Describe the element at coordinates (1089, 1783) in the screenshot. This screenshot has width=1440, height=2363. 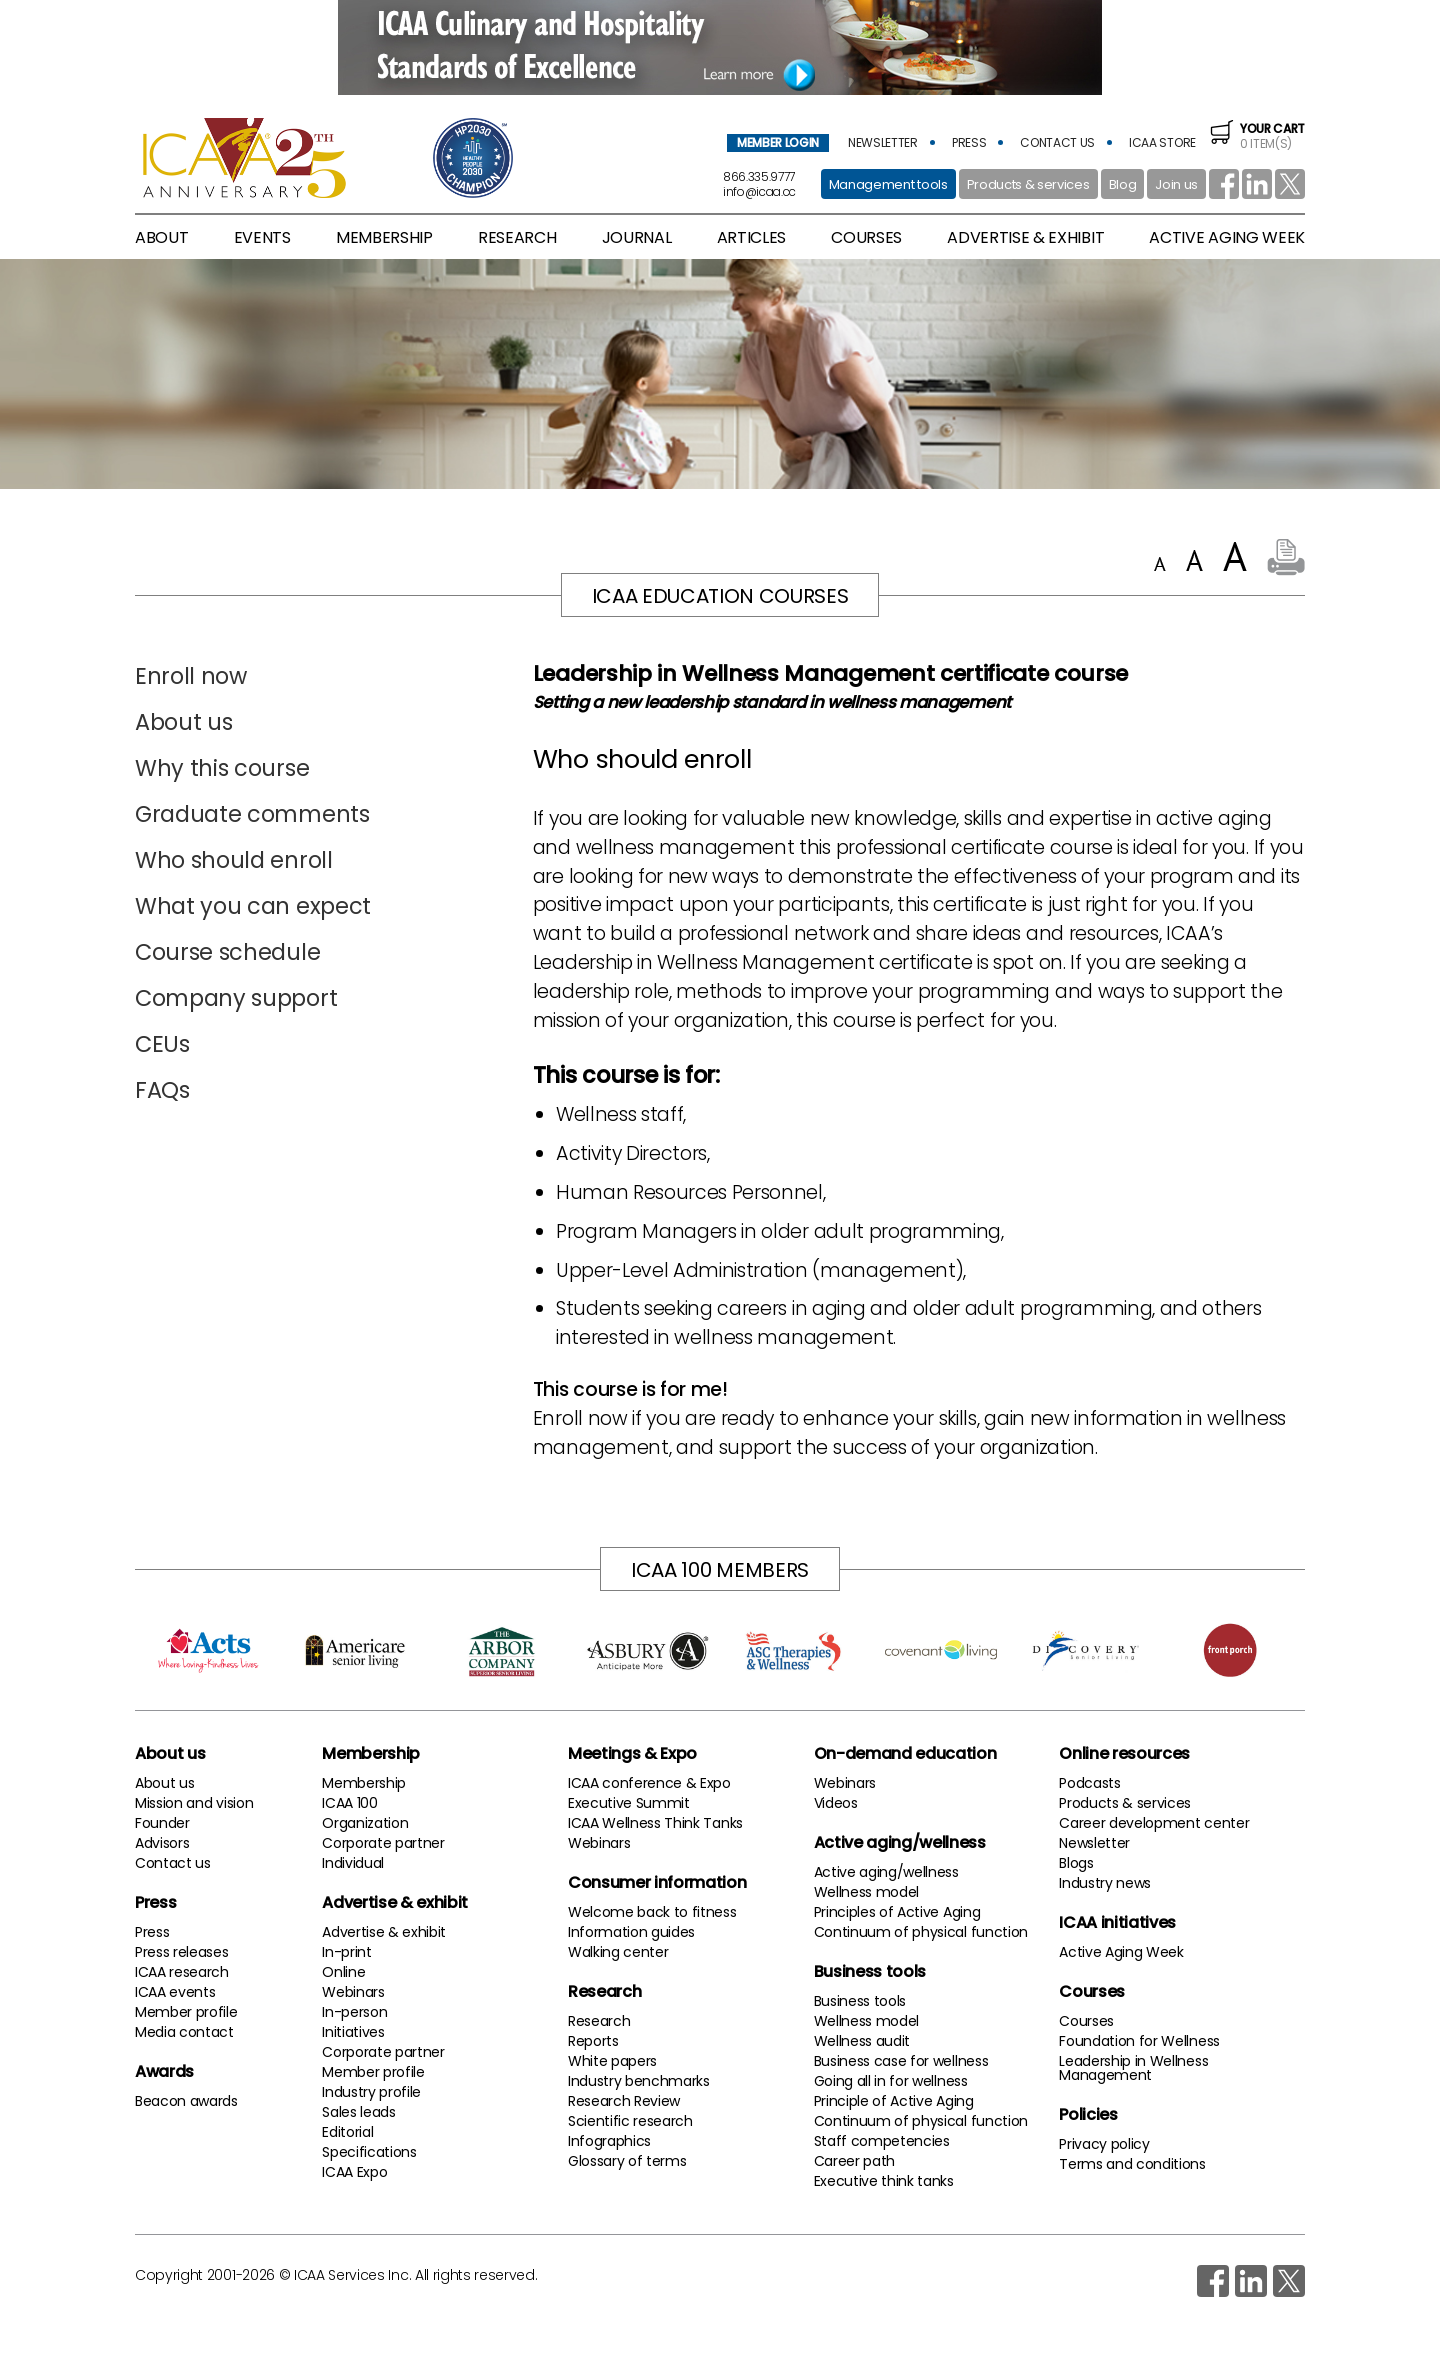
I see `Podcasts` at that location.